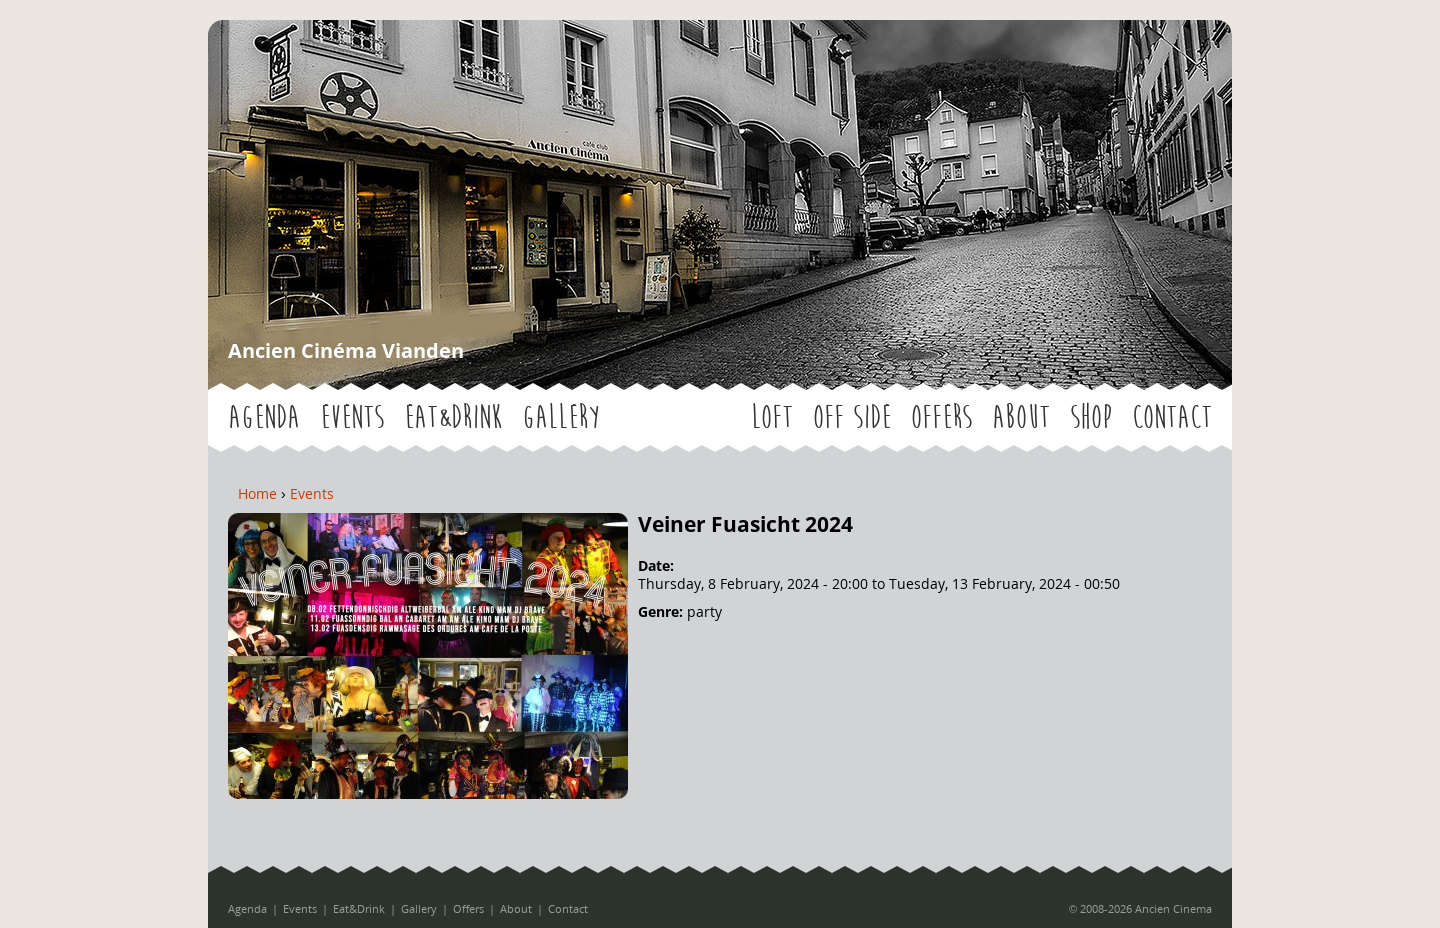  Describe the element at coordinates (264, 417) in the screenshot. I see `Agenda` at that location.